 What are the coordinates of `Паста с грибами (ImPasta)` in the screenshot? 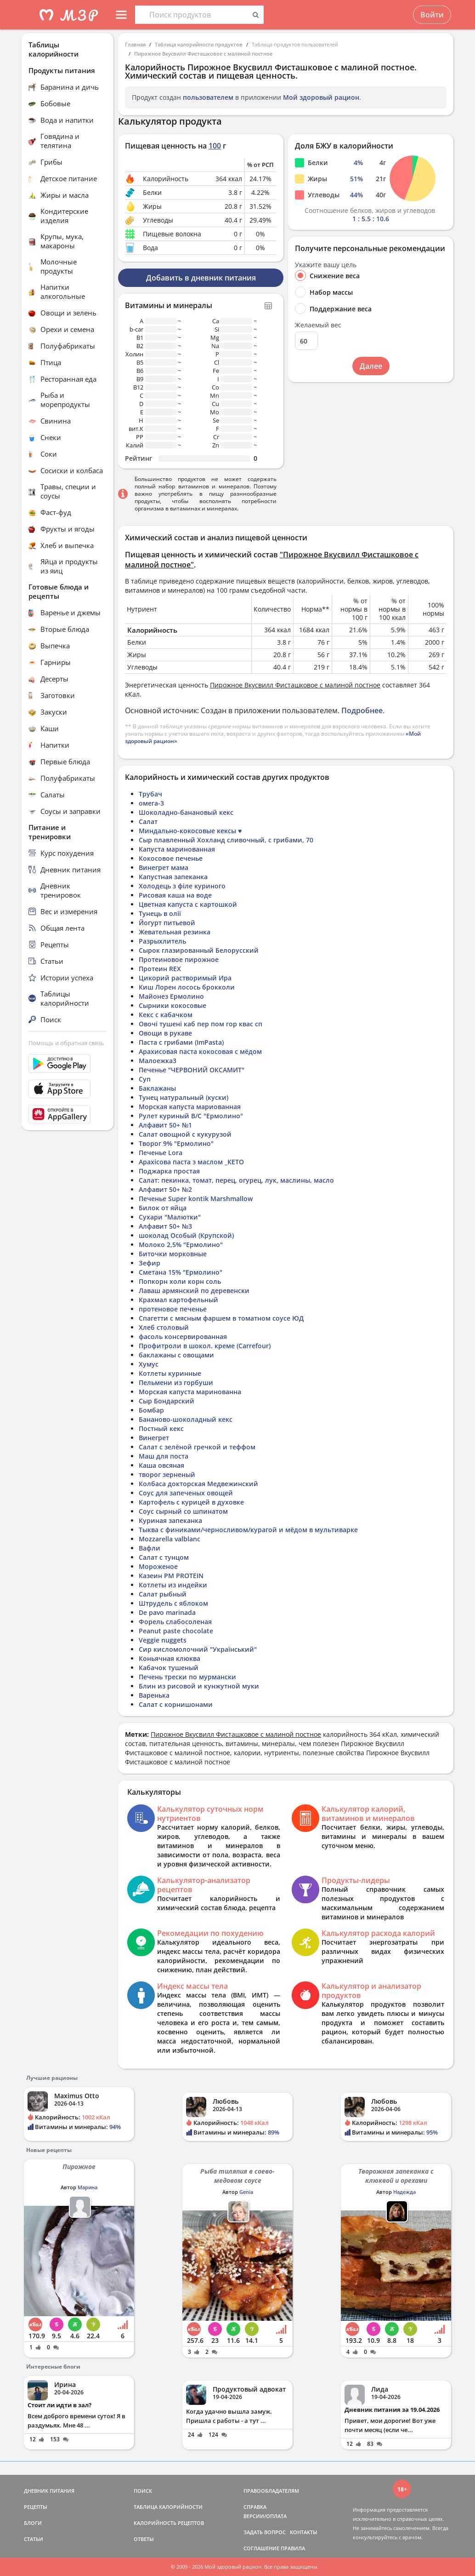 It's located at (181, 1042).